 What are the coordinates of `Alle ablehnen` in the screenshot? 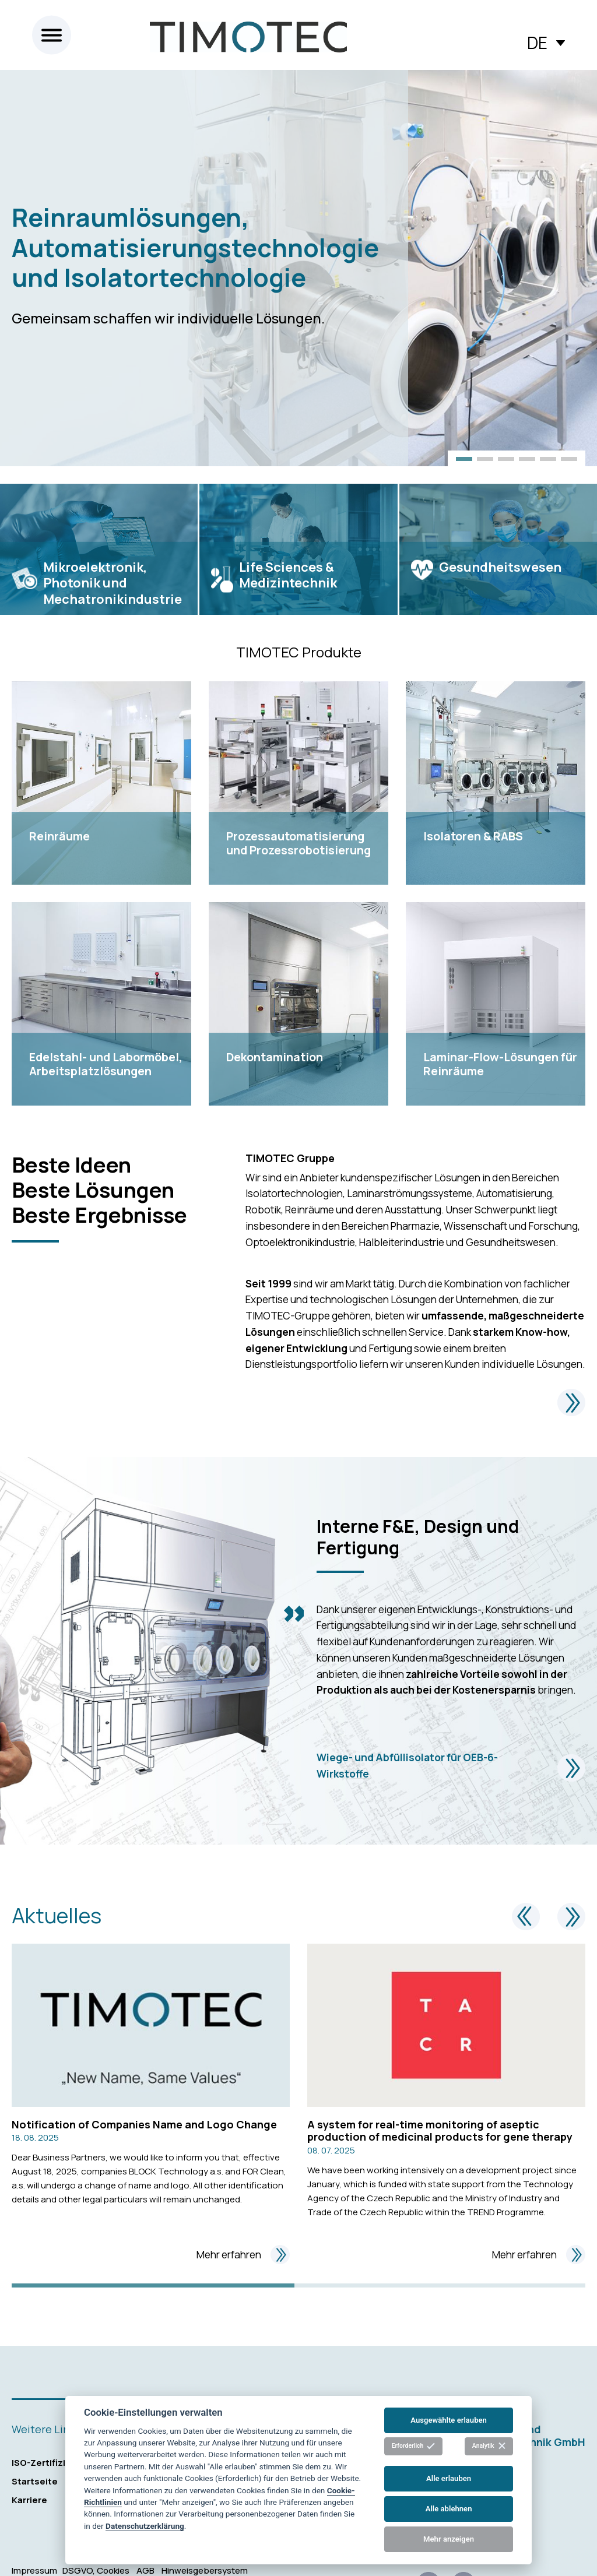 It's located at (449, 2508).